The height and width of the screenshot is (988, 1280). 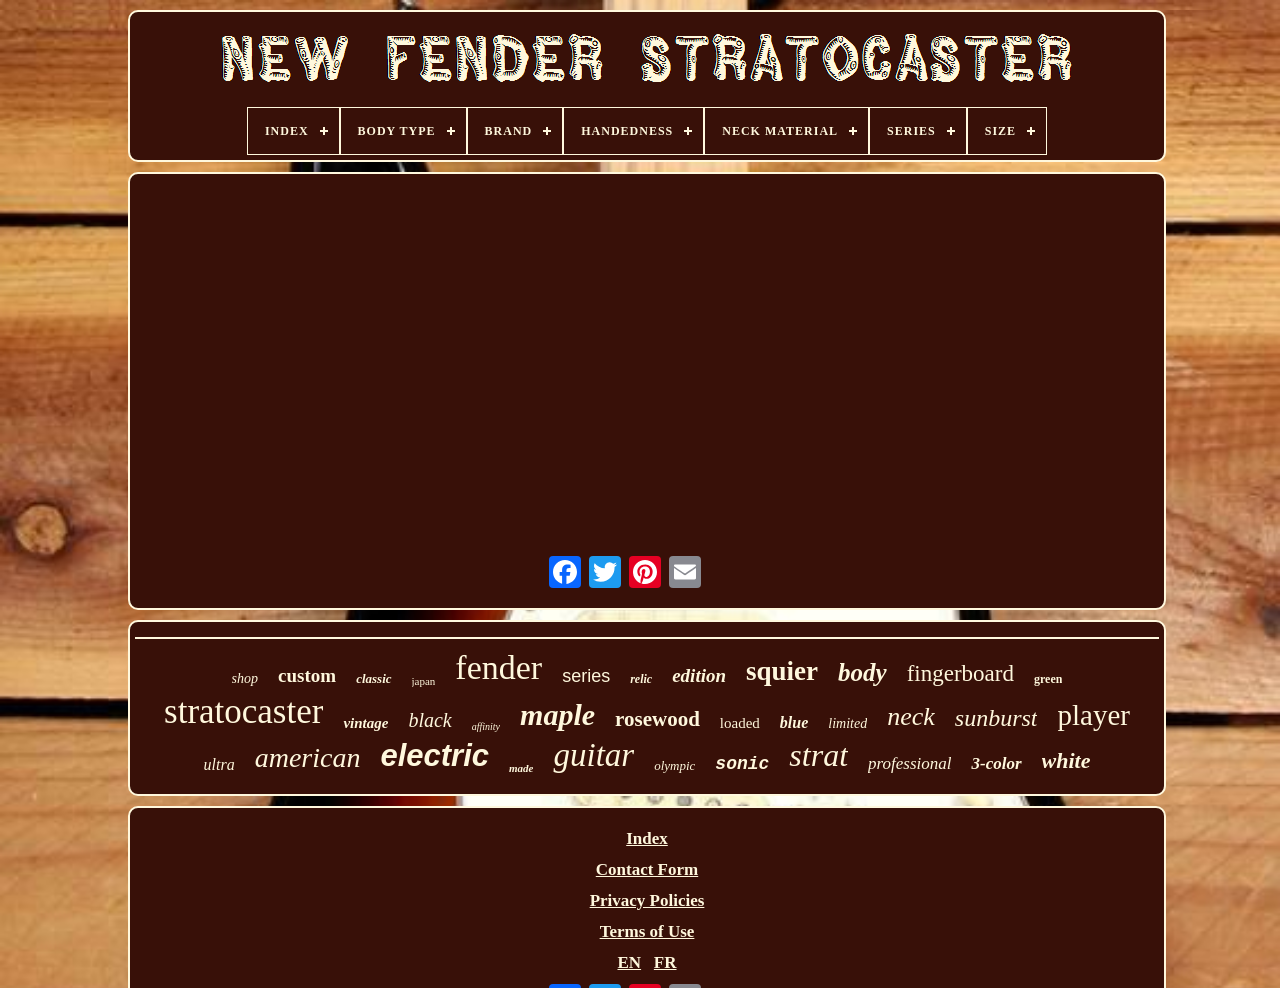 What do you see at coordinates (424, 681) in the screenshot?
I see `japan` at bounding box center [424, 681].